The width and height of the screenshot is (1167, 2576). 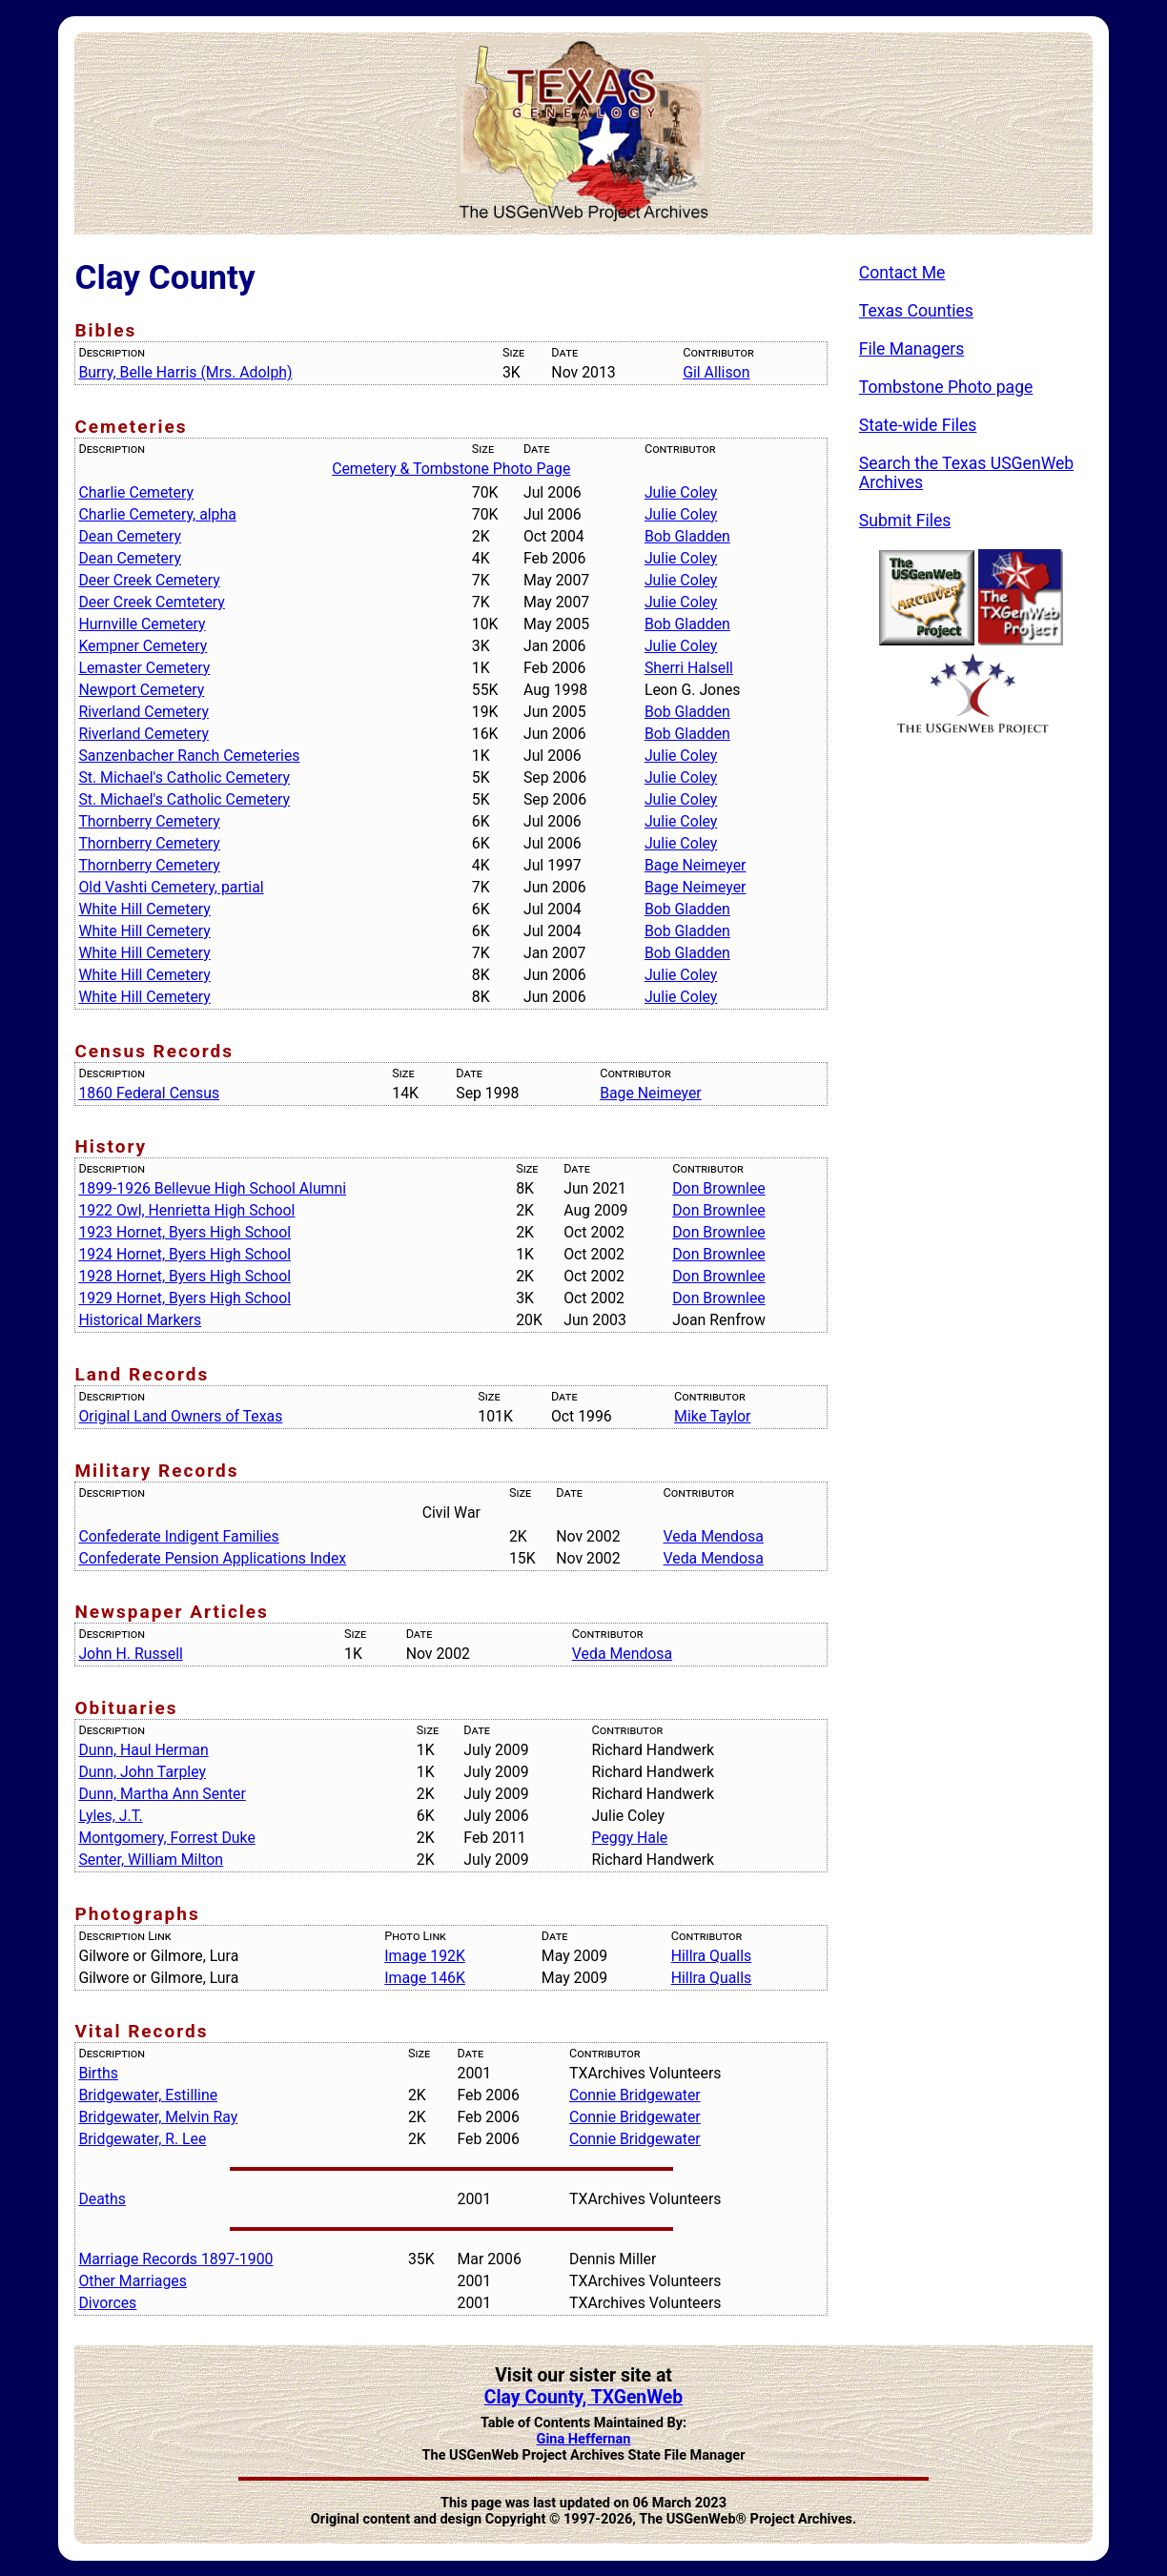 What do you see at coordinates (170, 887) in the screenshot?
I see `Old Vashti Cemetery, partial` at bounding box center [170, 887].